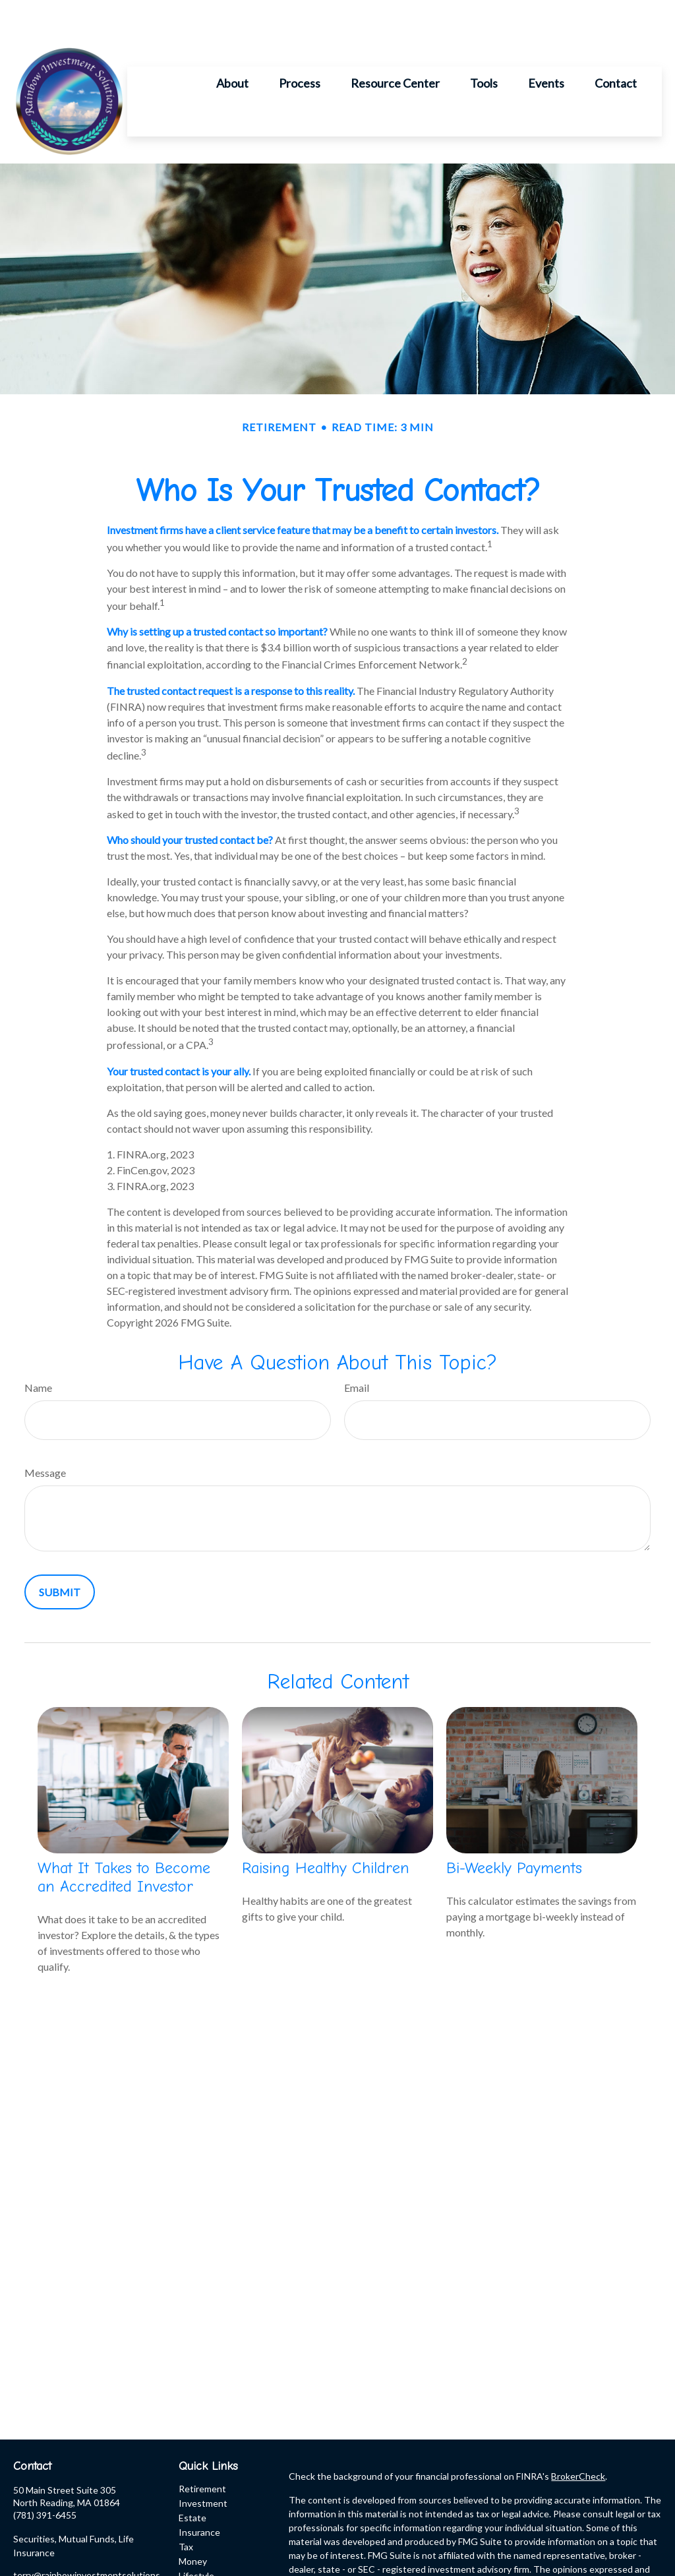 This screenshot has width=675, height=2576. What do you see at coordinates (514, 1828) in the screenshot?
I see `Bi-Weekly Payments` at bounding box center [514, 1828].